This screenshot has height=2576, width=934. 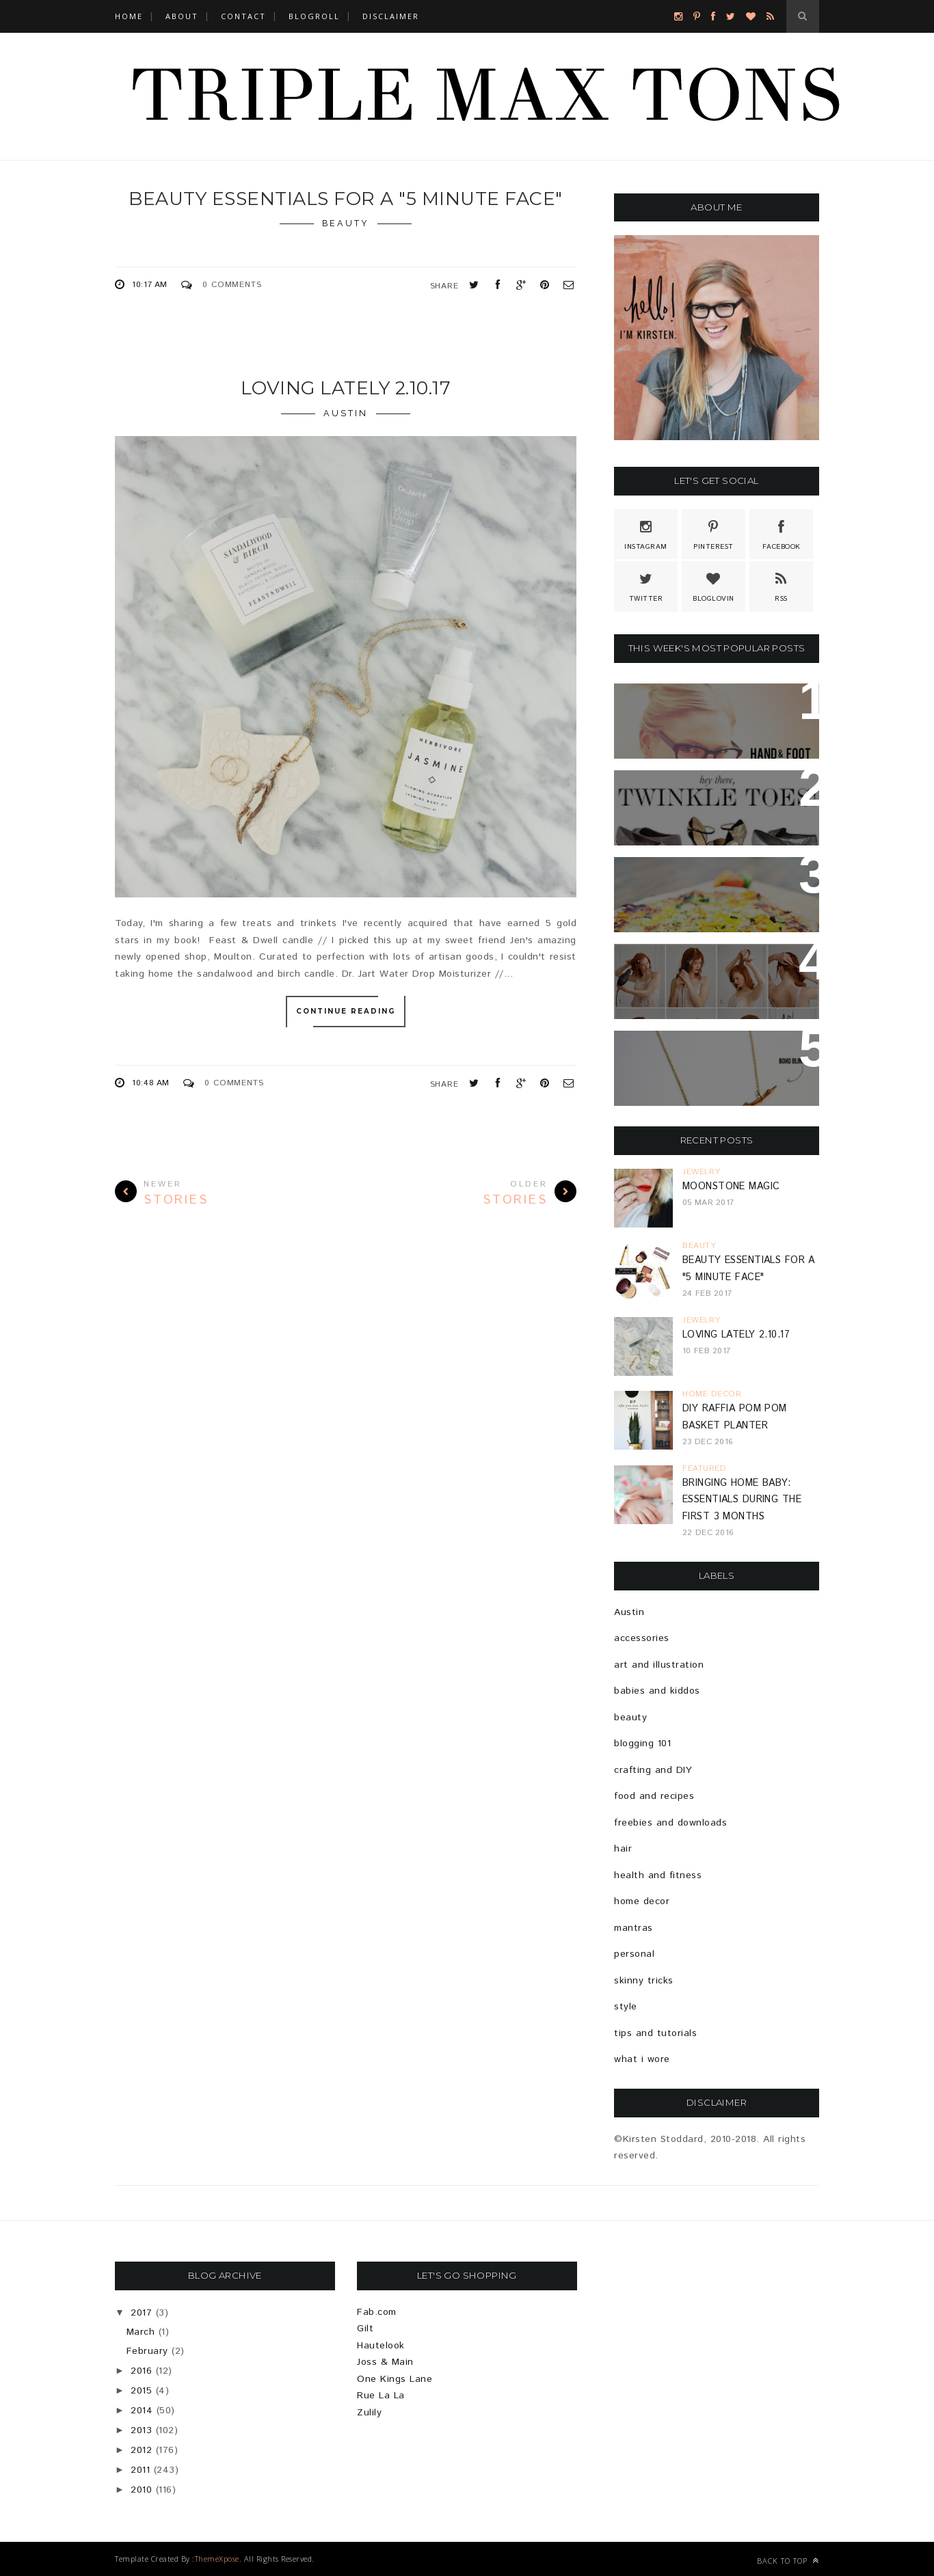 What do you see at coordinates (704, 1468) in the screenshot?
I see `featured` at bounding box center [704, 1468].